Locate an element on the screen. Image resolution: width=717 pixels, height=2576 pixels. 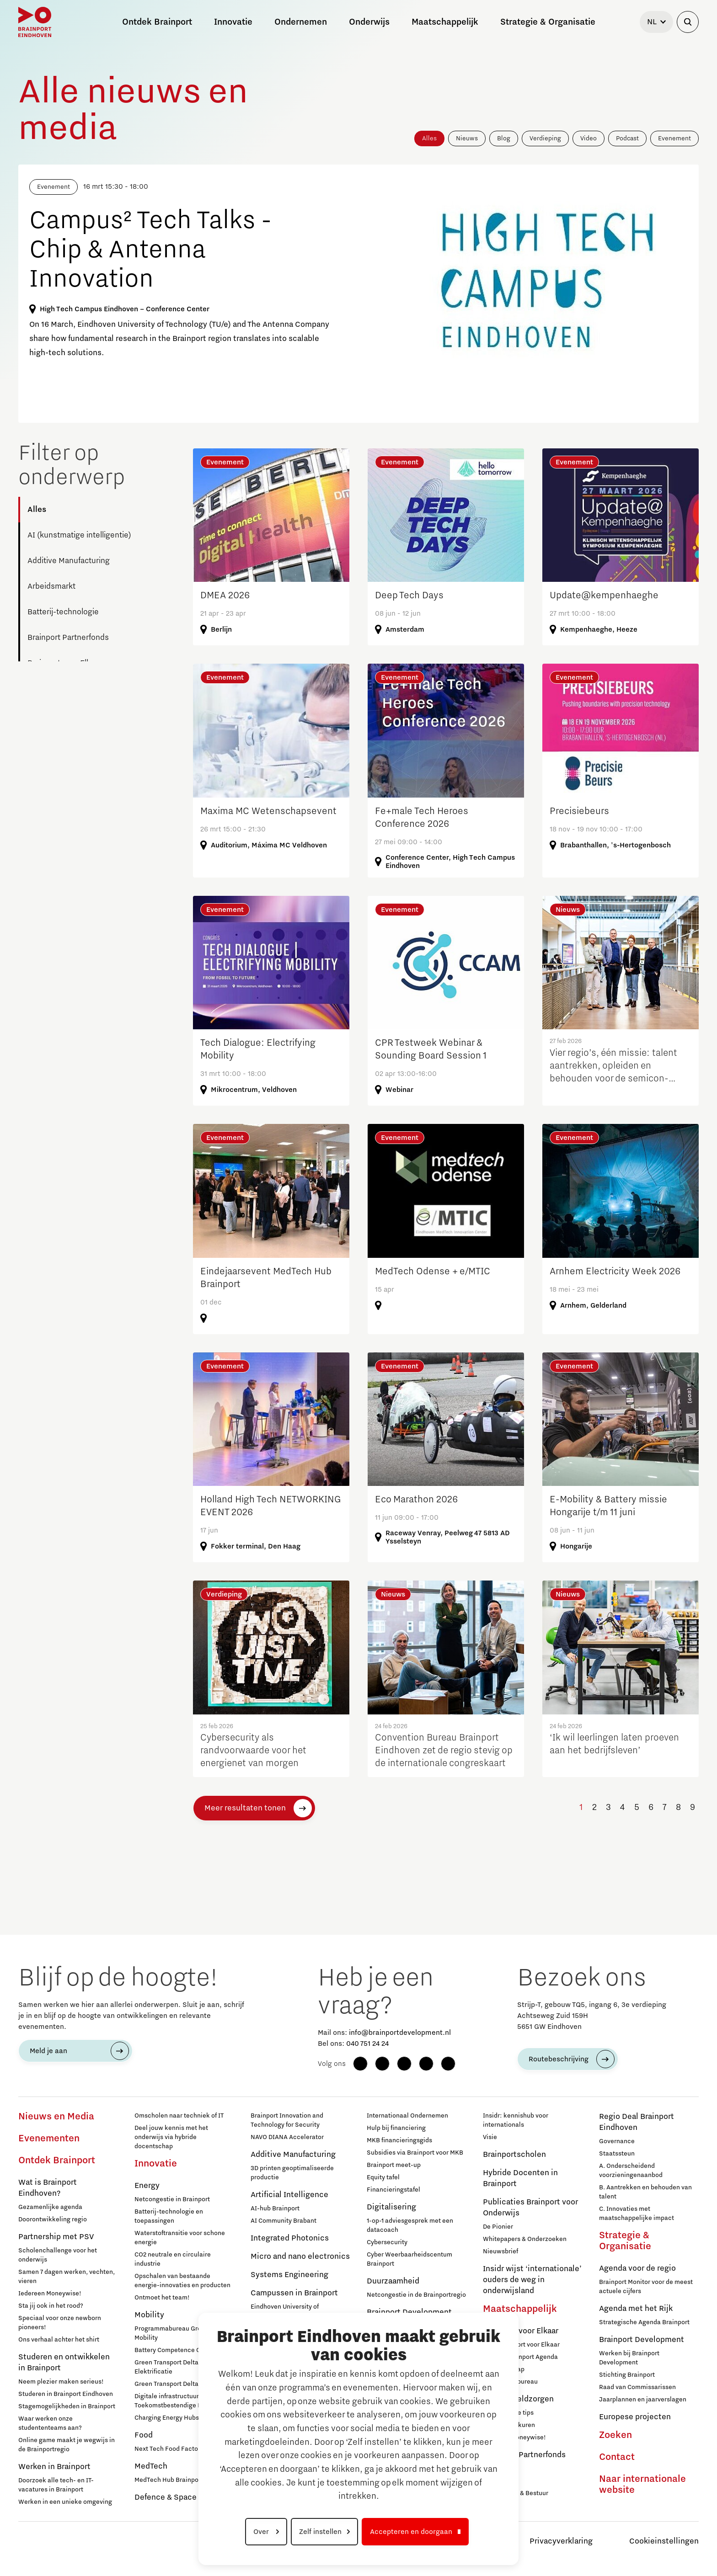
Cyber Weerbaarheidscentum Brainport is located at coordinates (409, 2259).